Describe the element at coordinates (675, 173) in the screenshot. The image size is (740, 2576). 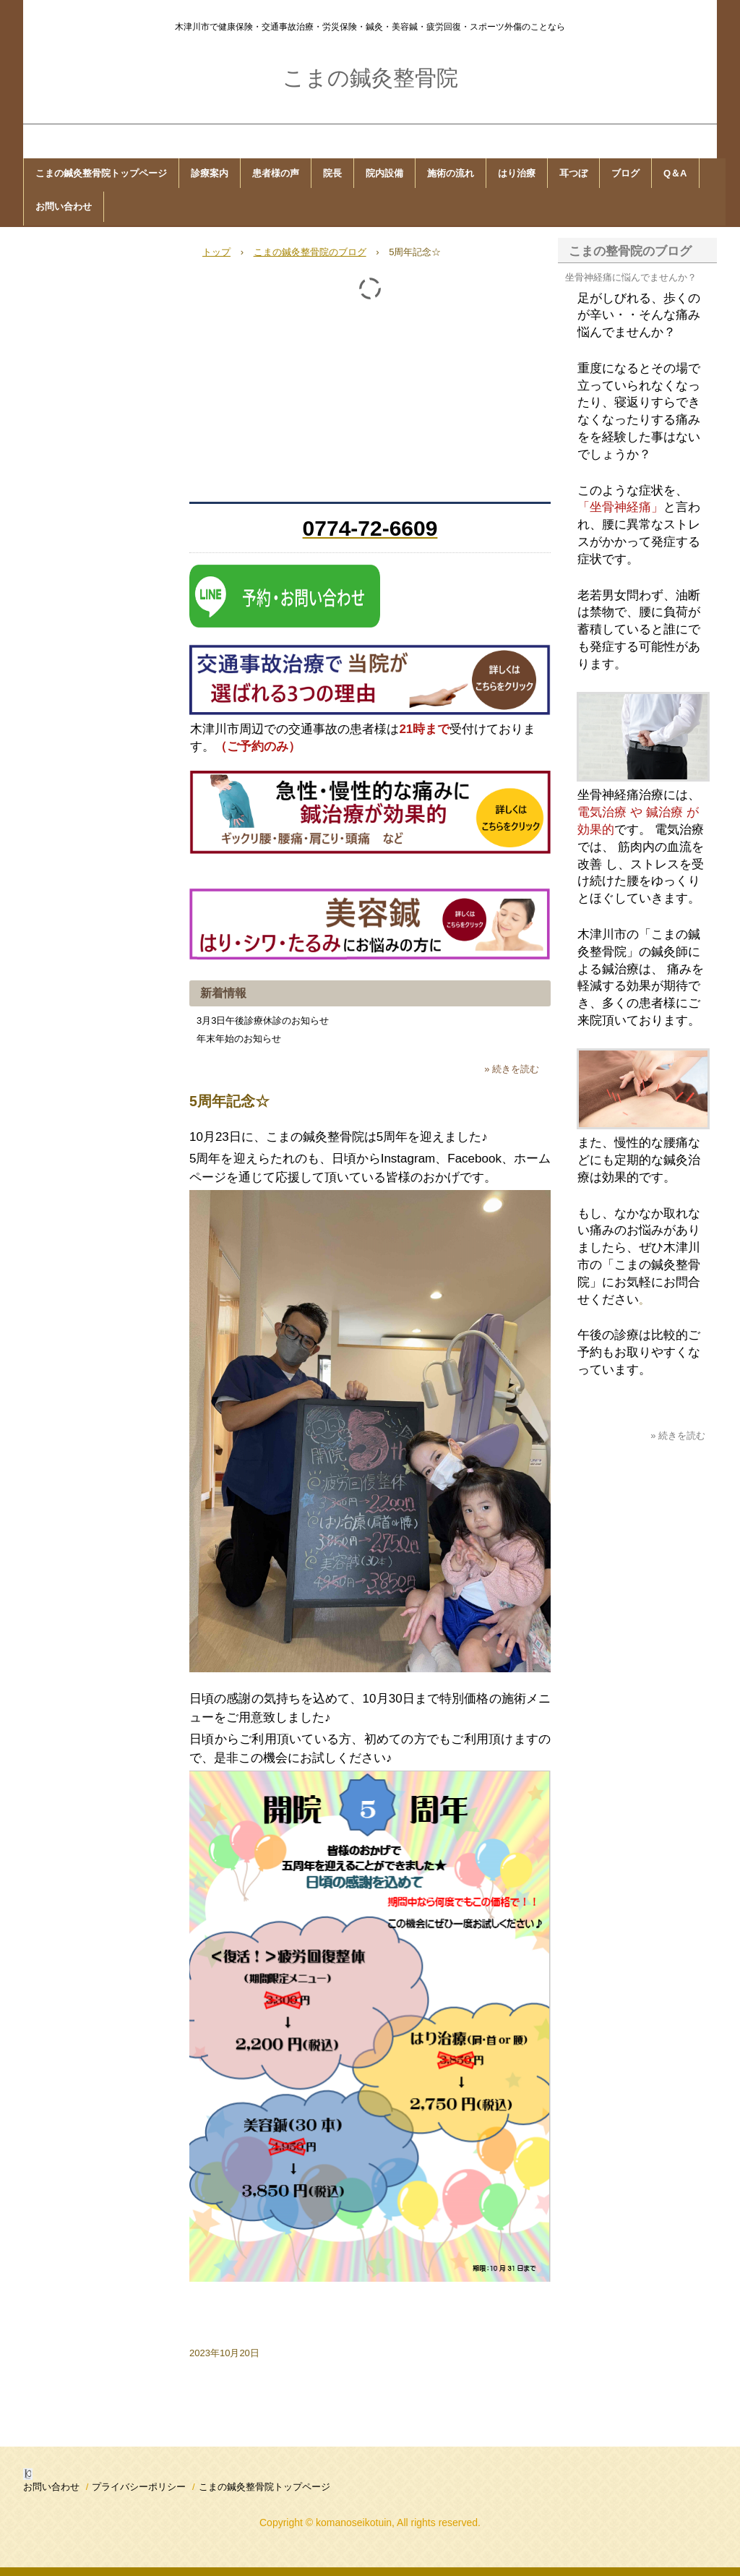
I see `Q＆A` at that location.